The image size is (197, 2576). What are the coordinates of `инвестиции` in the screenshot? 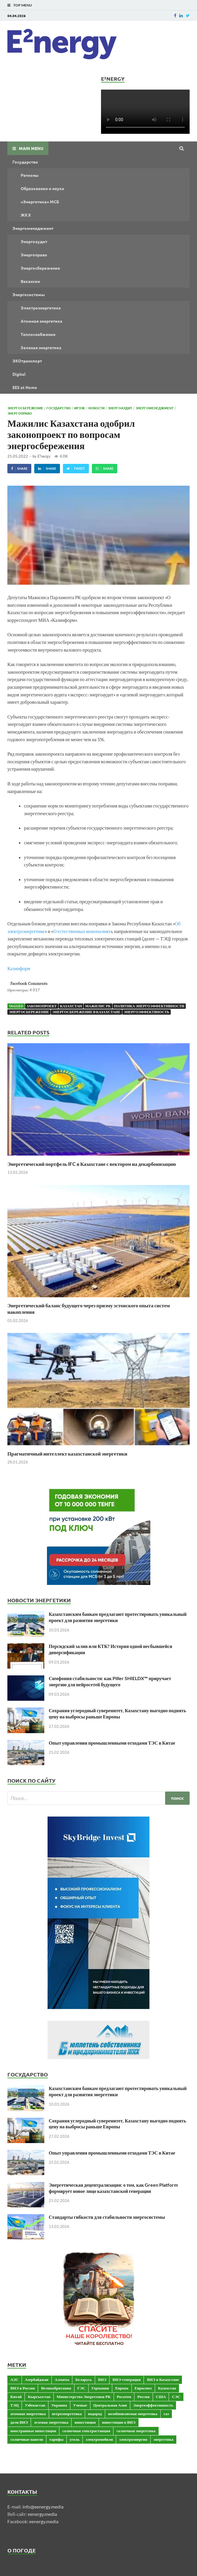 It's located at (85, 2422).